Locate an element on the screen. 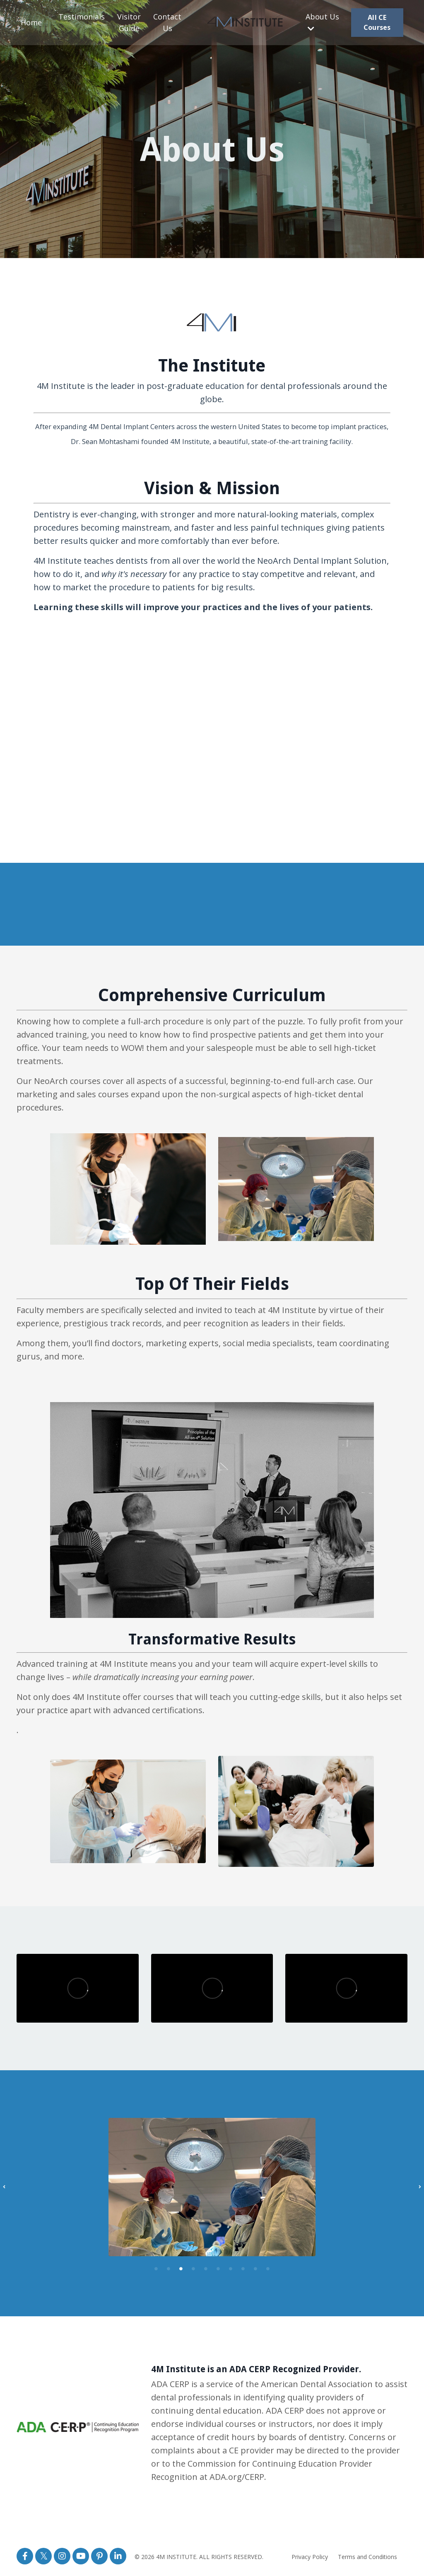 This screenshot has width=424, height=2576. 10 [tab] is located at coordinates (268, 2268).